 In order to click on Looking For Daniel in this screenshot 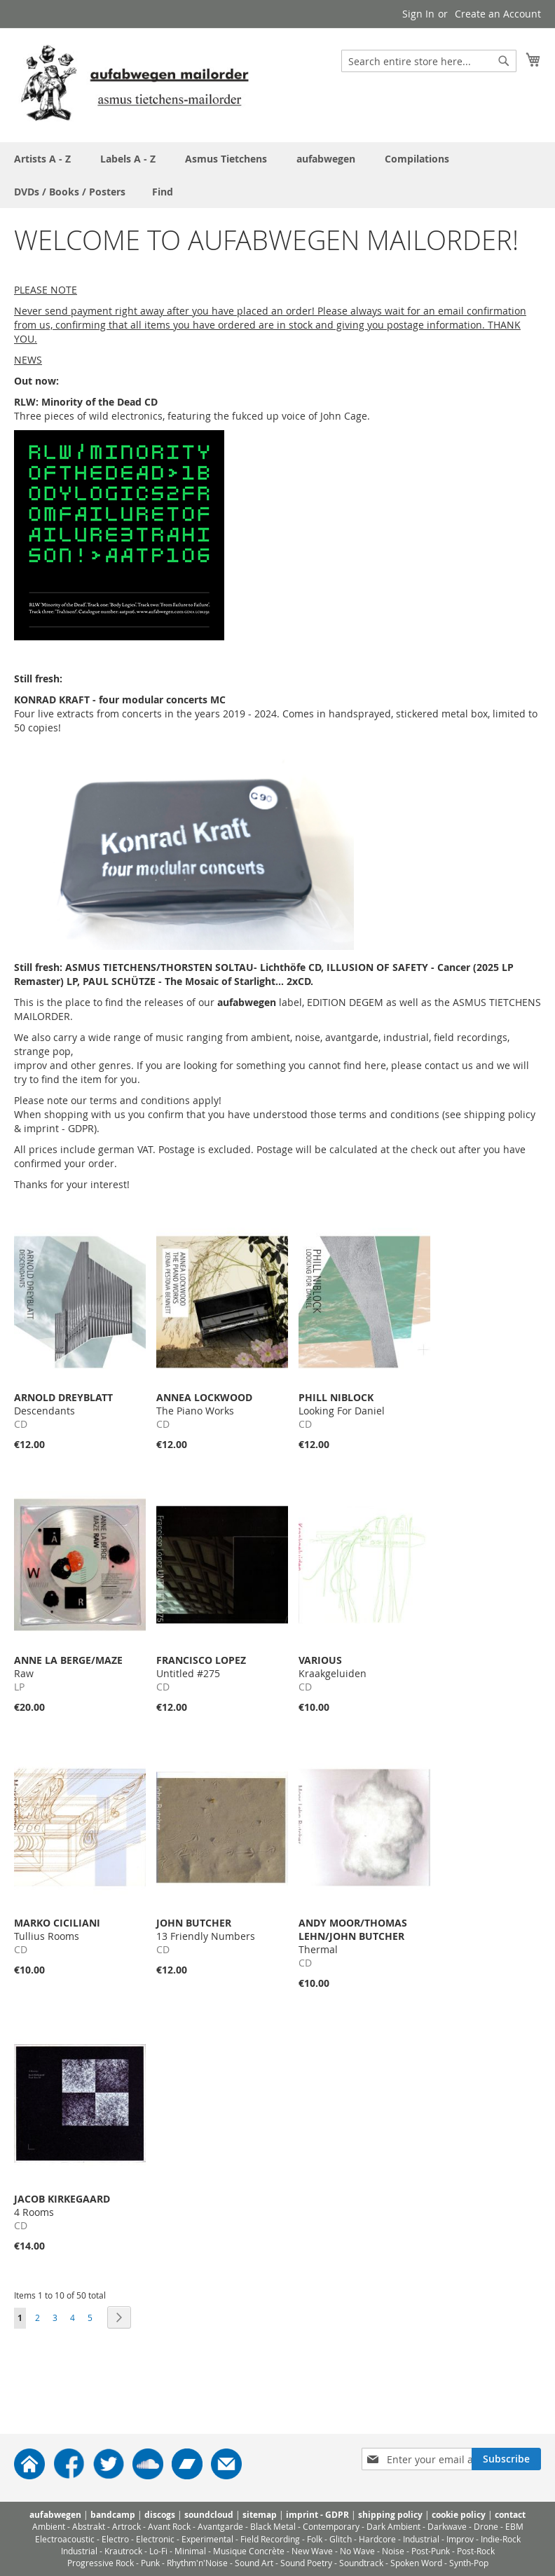, I will do `click(342, 1404)`.